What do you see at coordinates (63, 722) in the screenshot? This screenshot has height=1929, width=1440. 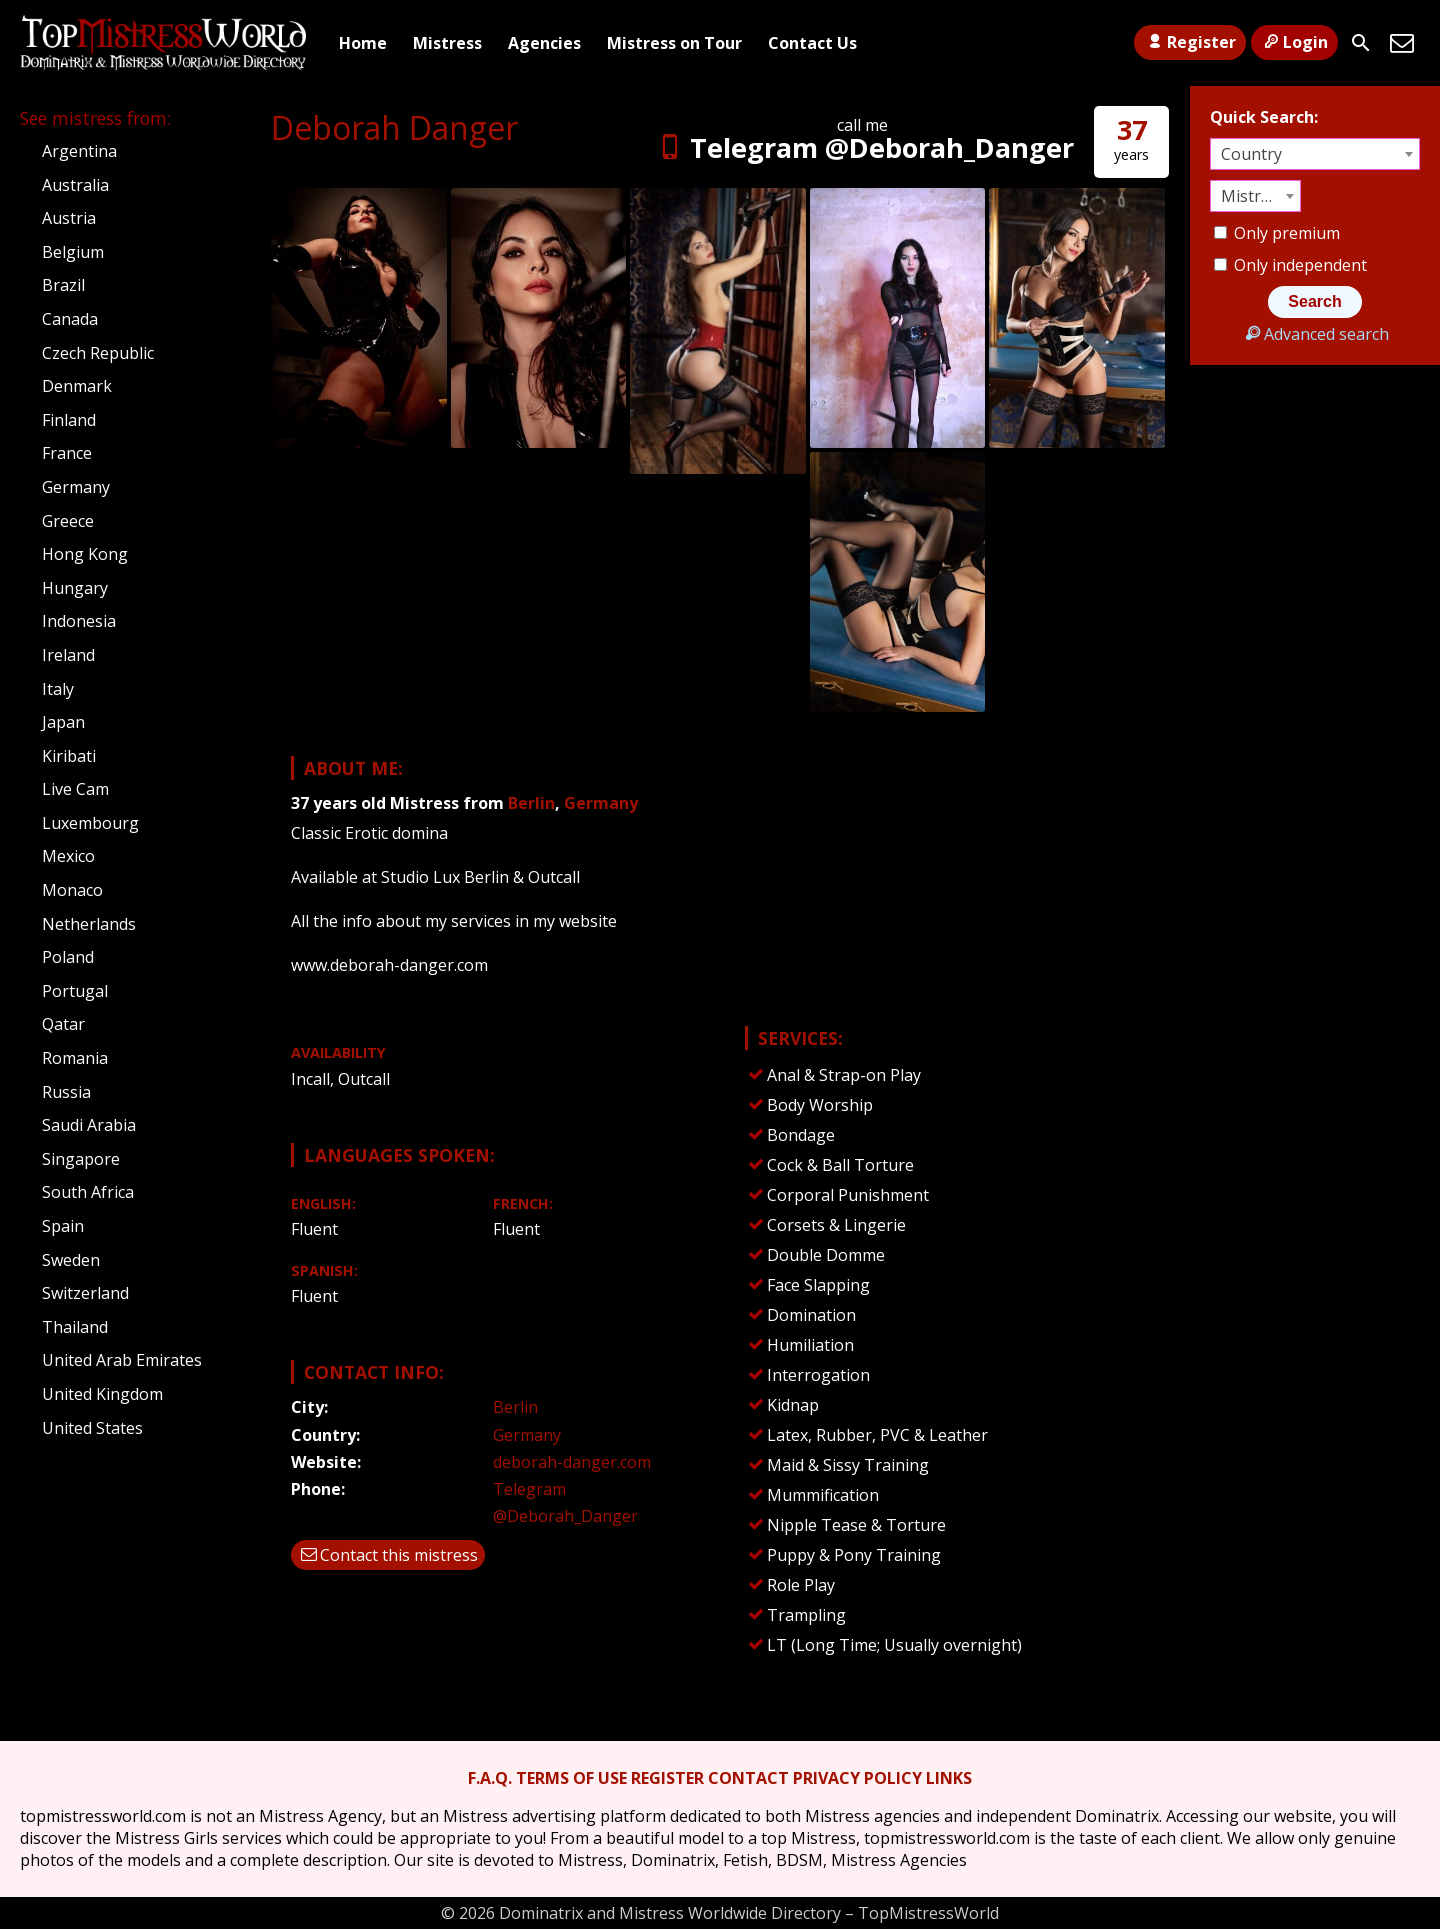 I see `Japan` at bounding box center [63, 722].